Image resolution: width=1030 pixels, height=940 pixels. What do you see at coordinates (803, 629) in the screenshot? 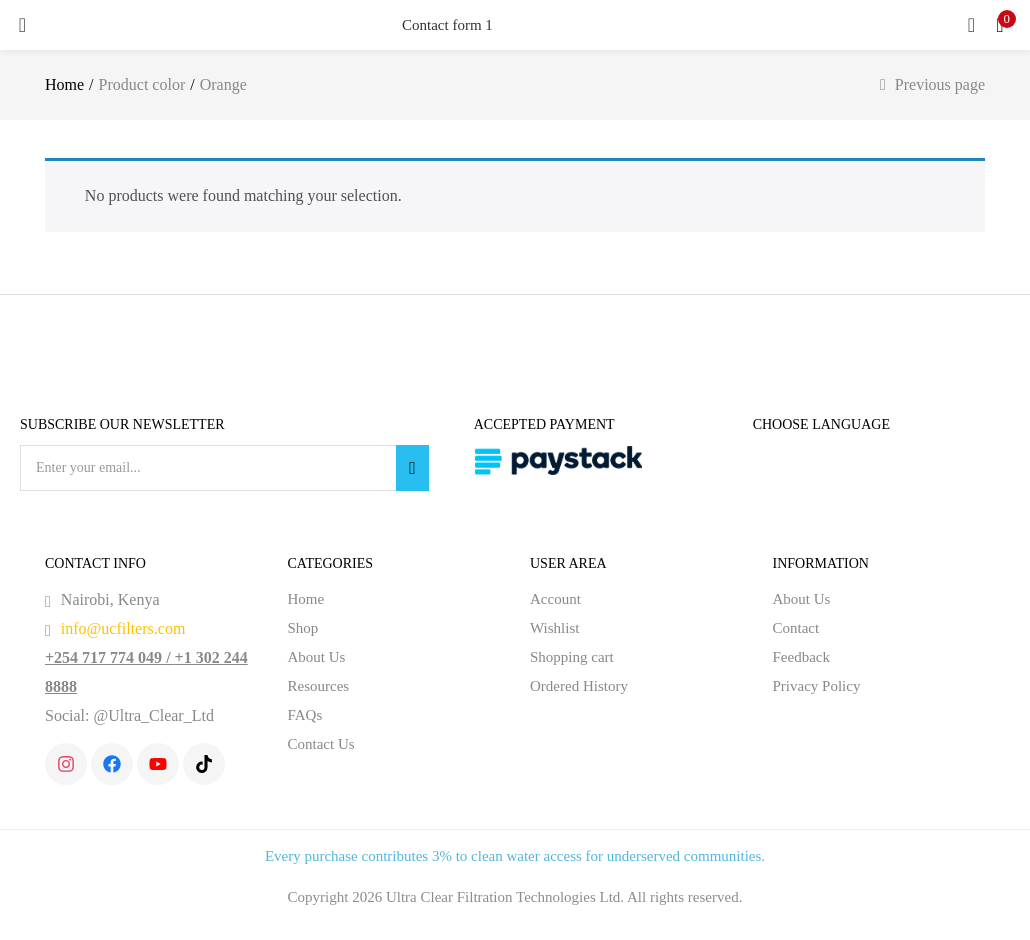
I see `Contact` at bounding box center [803, 629].